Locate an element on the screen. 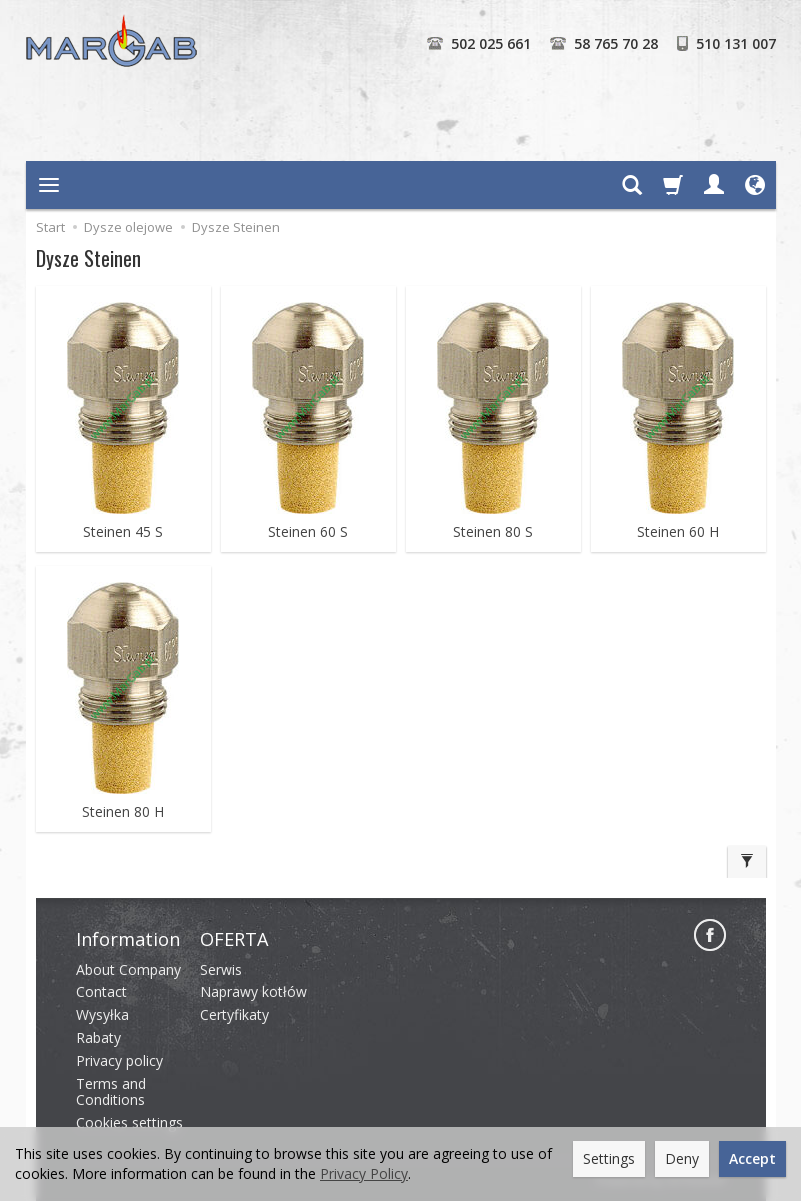  Contact is located at coordinates (101, 991).